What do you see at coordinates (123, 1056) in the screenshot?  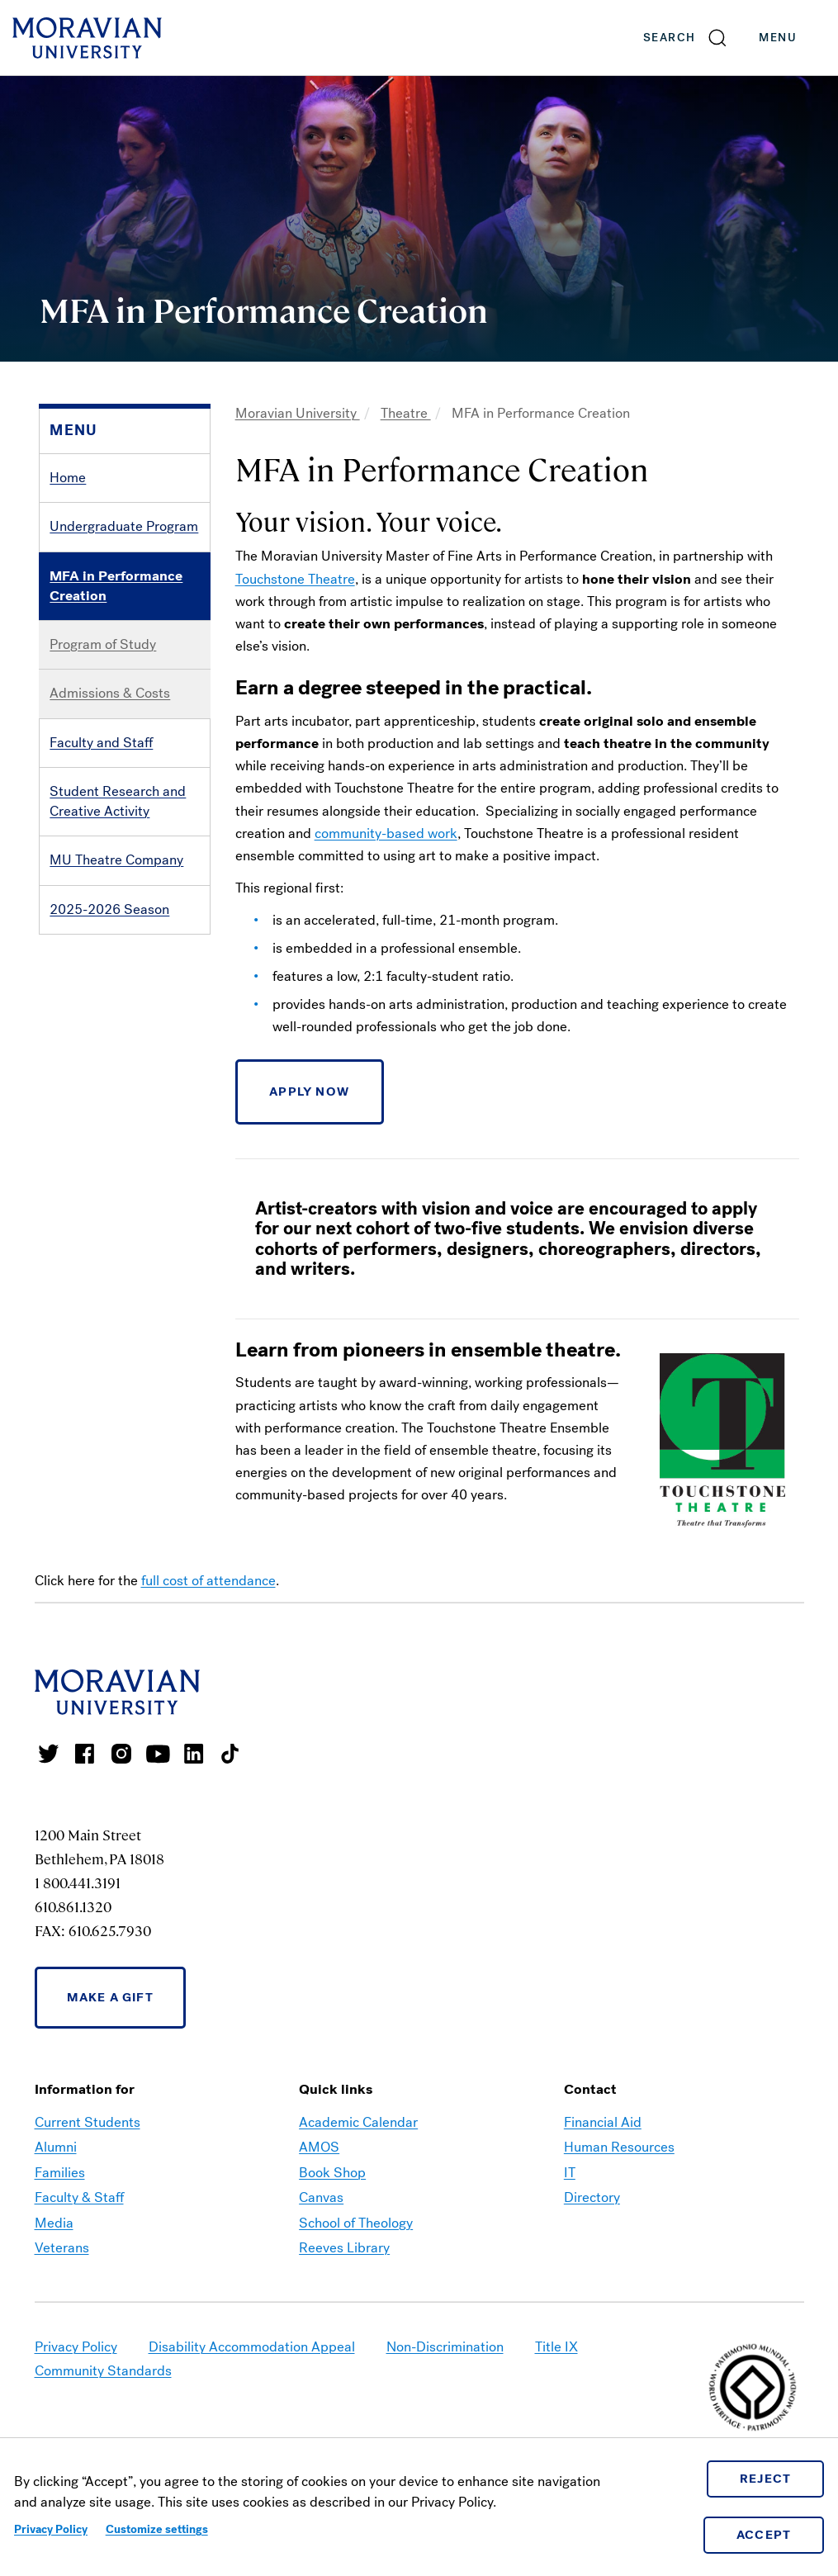 I see `Bridge to the Profession` at bounding box center [123, 1056].